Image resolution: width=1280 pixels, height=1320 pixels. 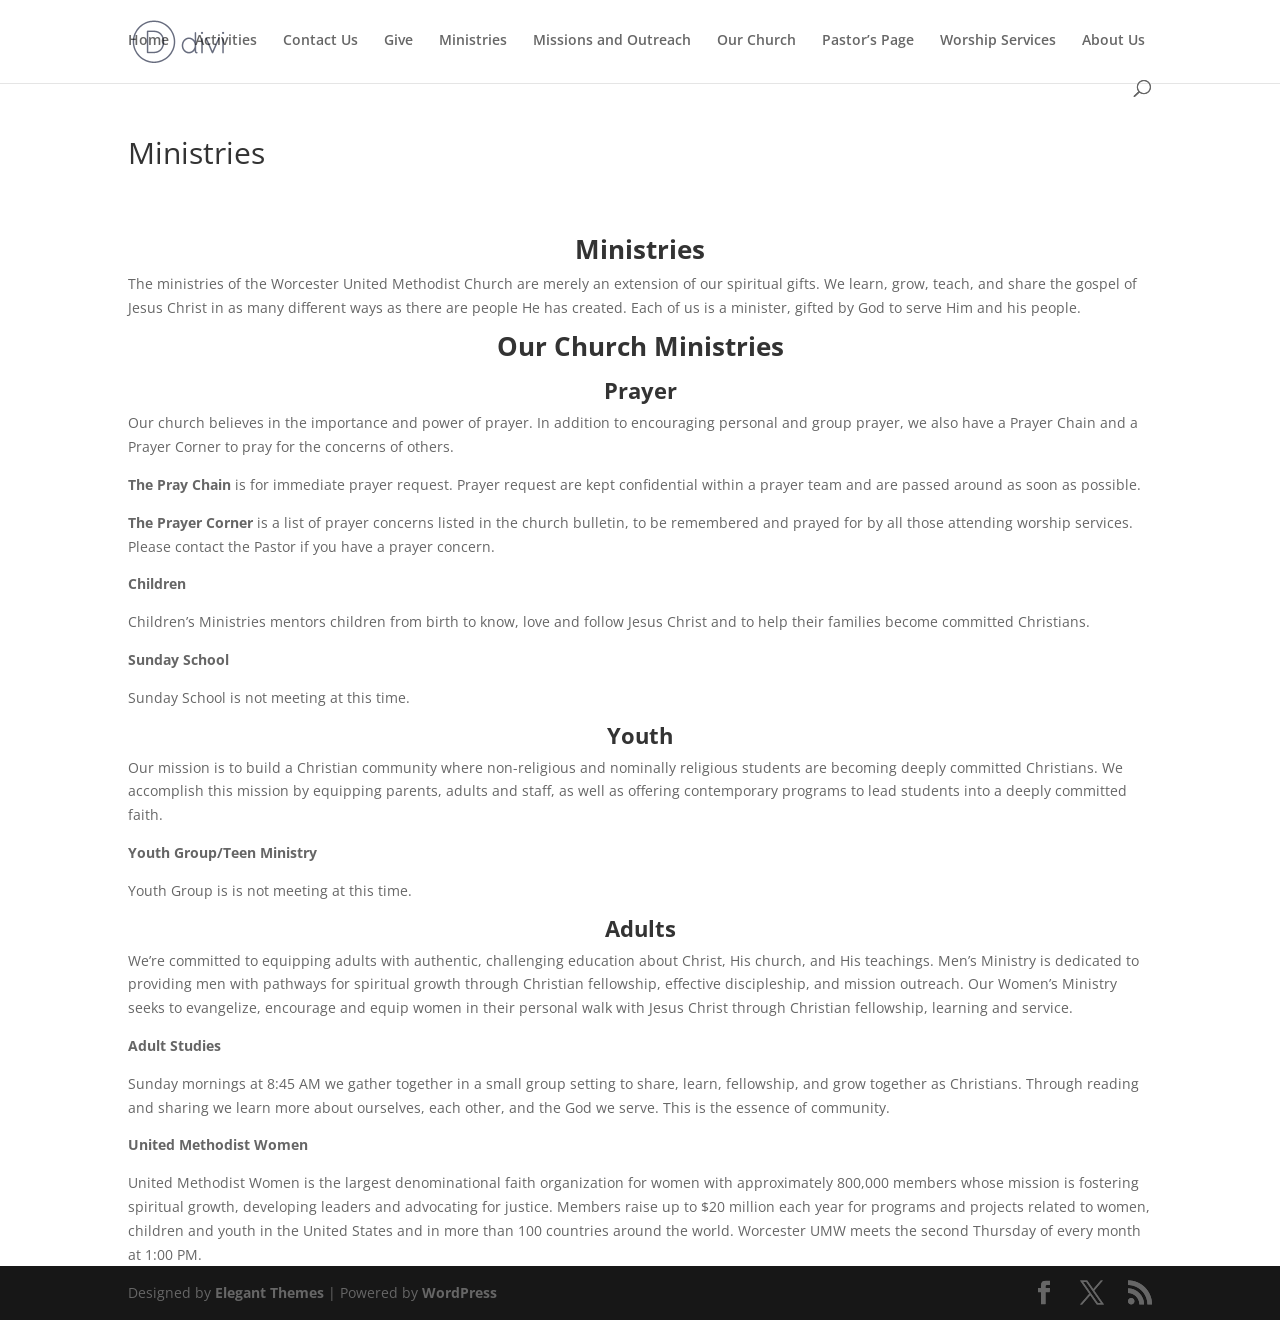 I want to click on Home, so click(x=148, y=41).